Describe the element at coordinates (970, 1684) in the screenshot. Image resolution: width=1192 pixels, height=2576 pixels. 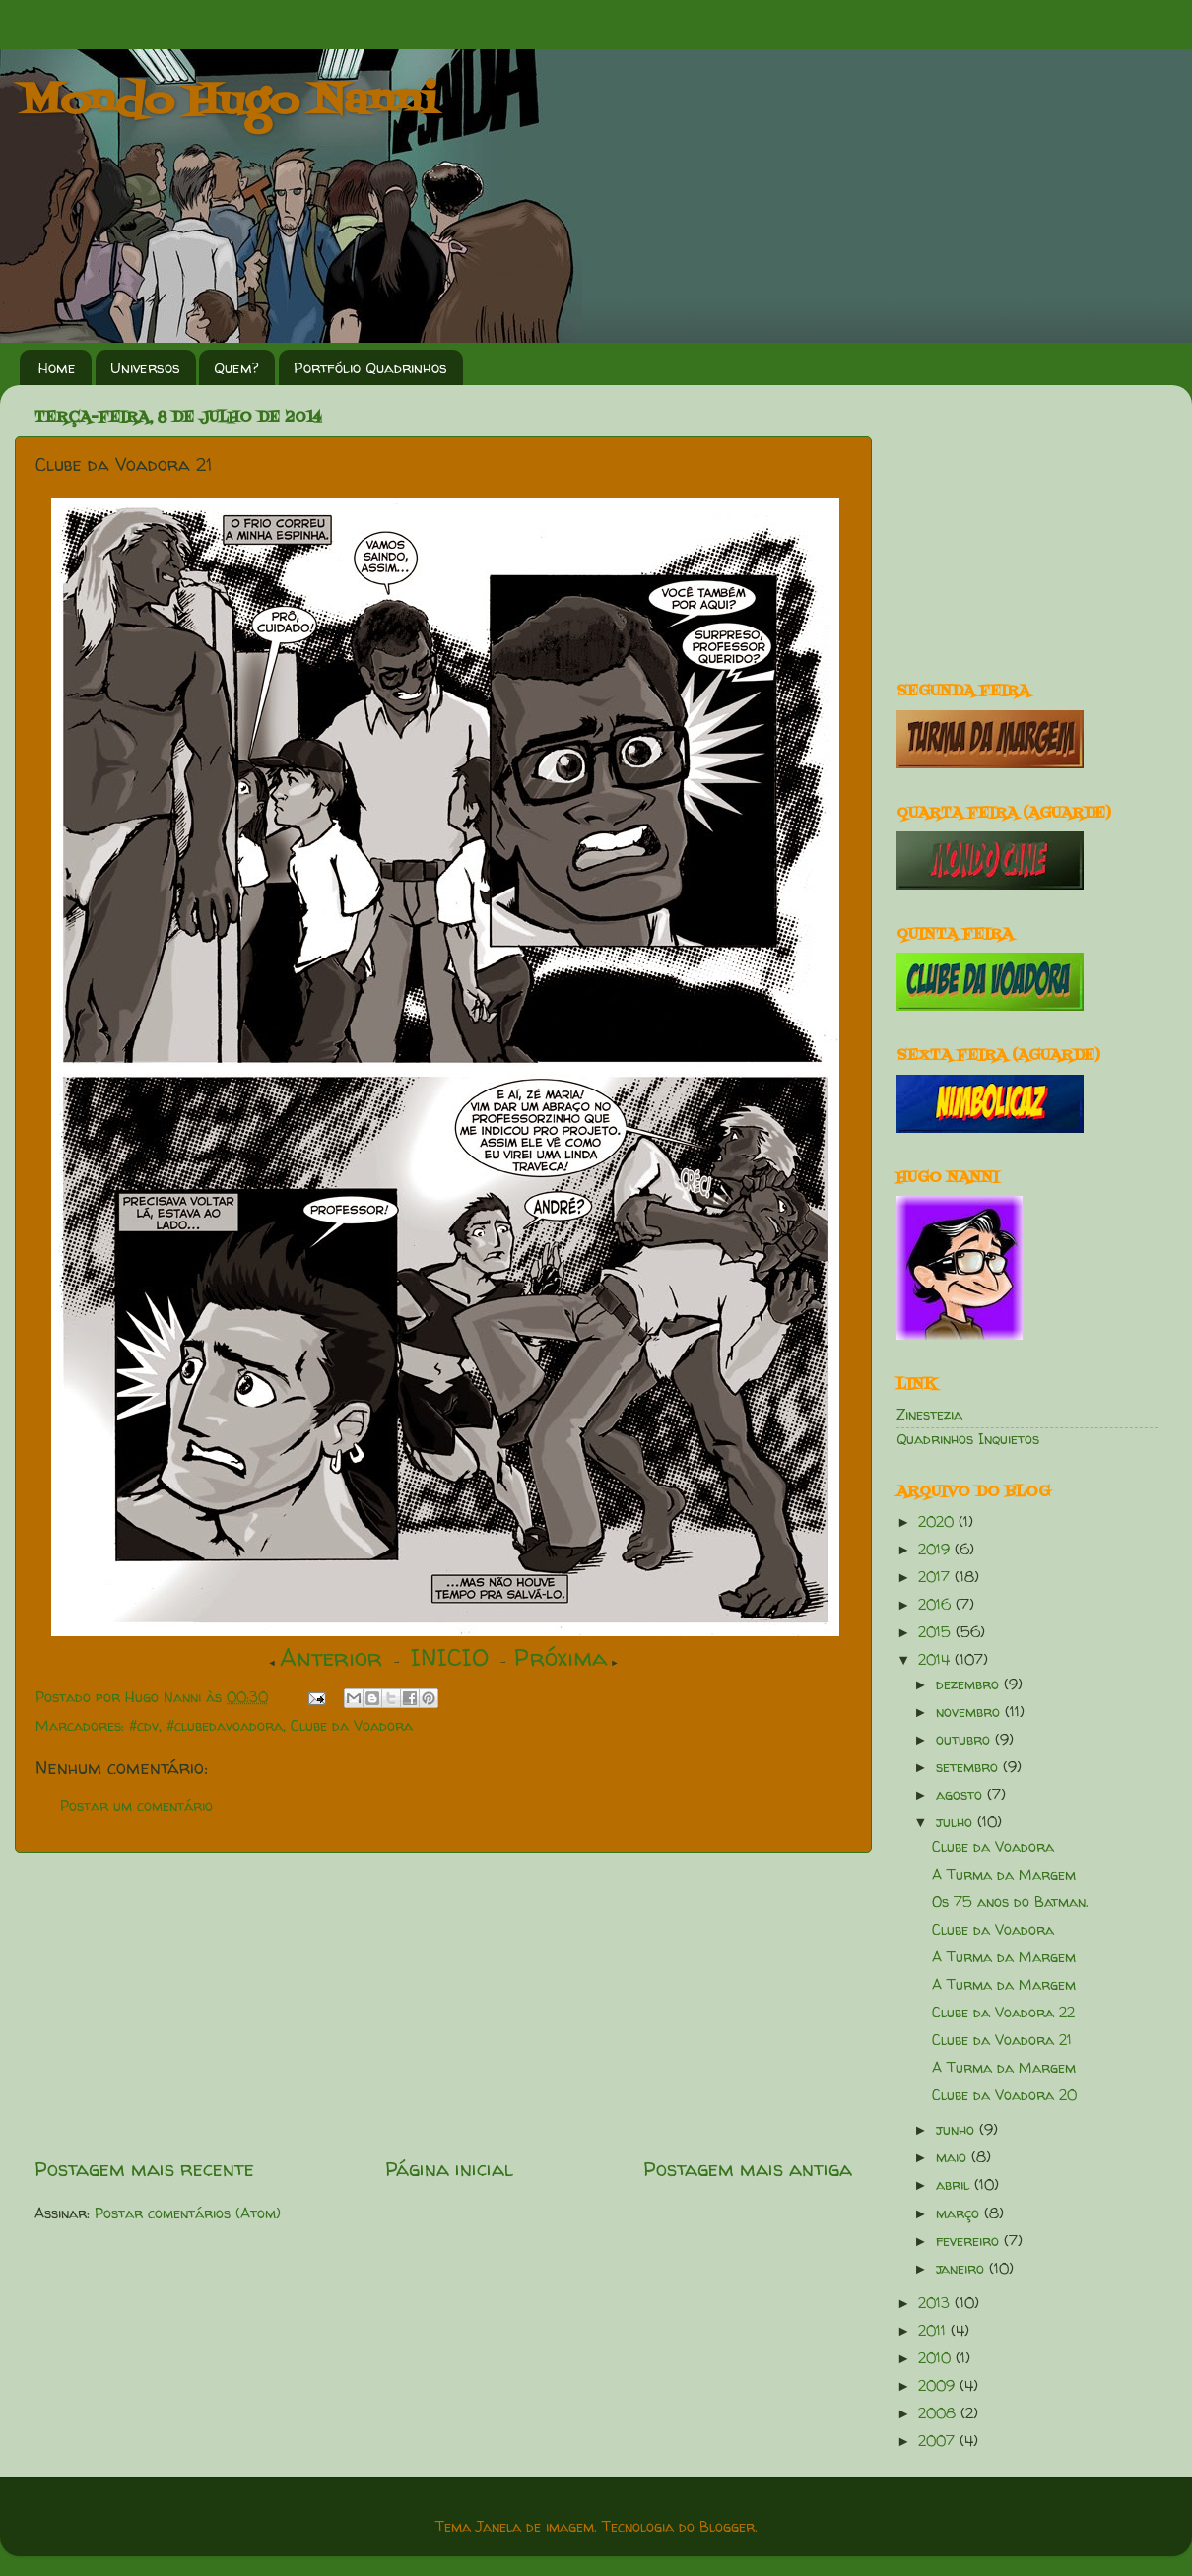
I see `dezembro` at that location.